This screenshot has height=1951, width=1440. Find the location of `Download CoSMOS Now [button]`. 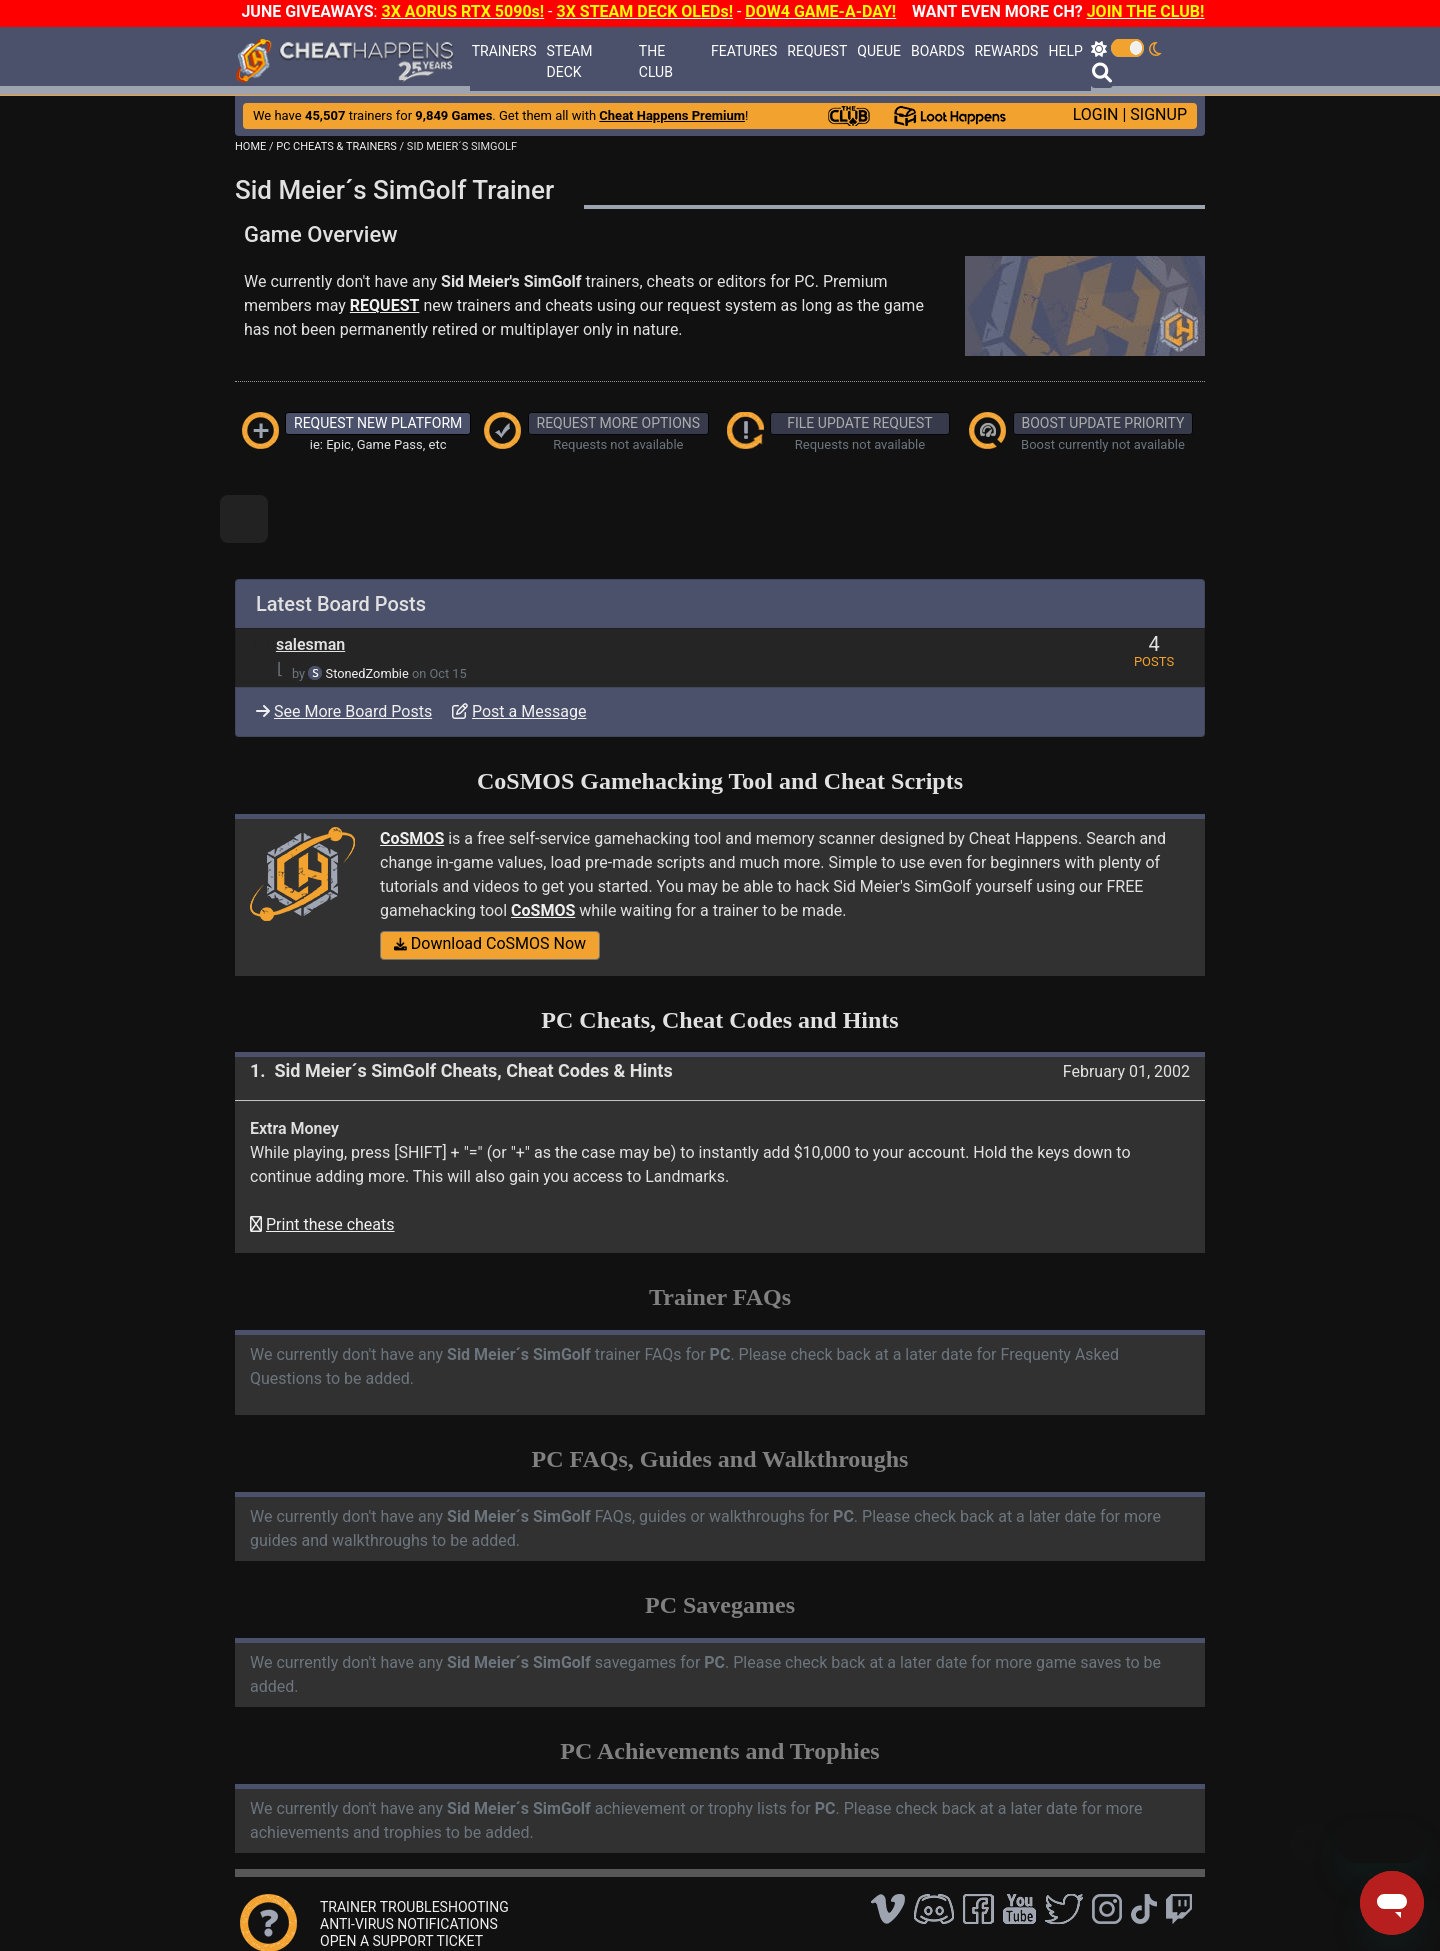

Download CoSMOS Now [button] is located at coordinates (490, 943).